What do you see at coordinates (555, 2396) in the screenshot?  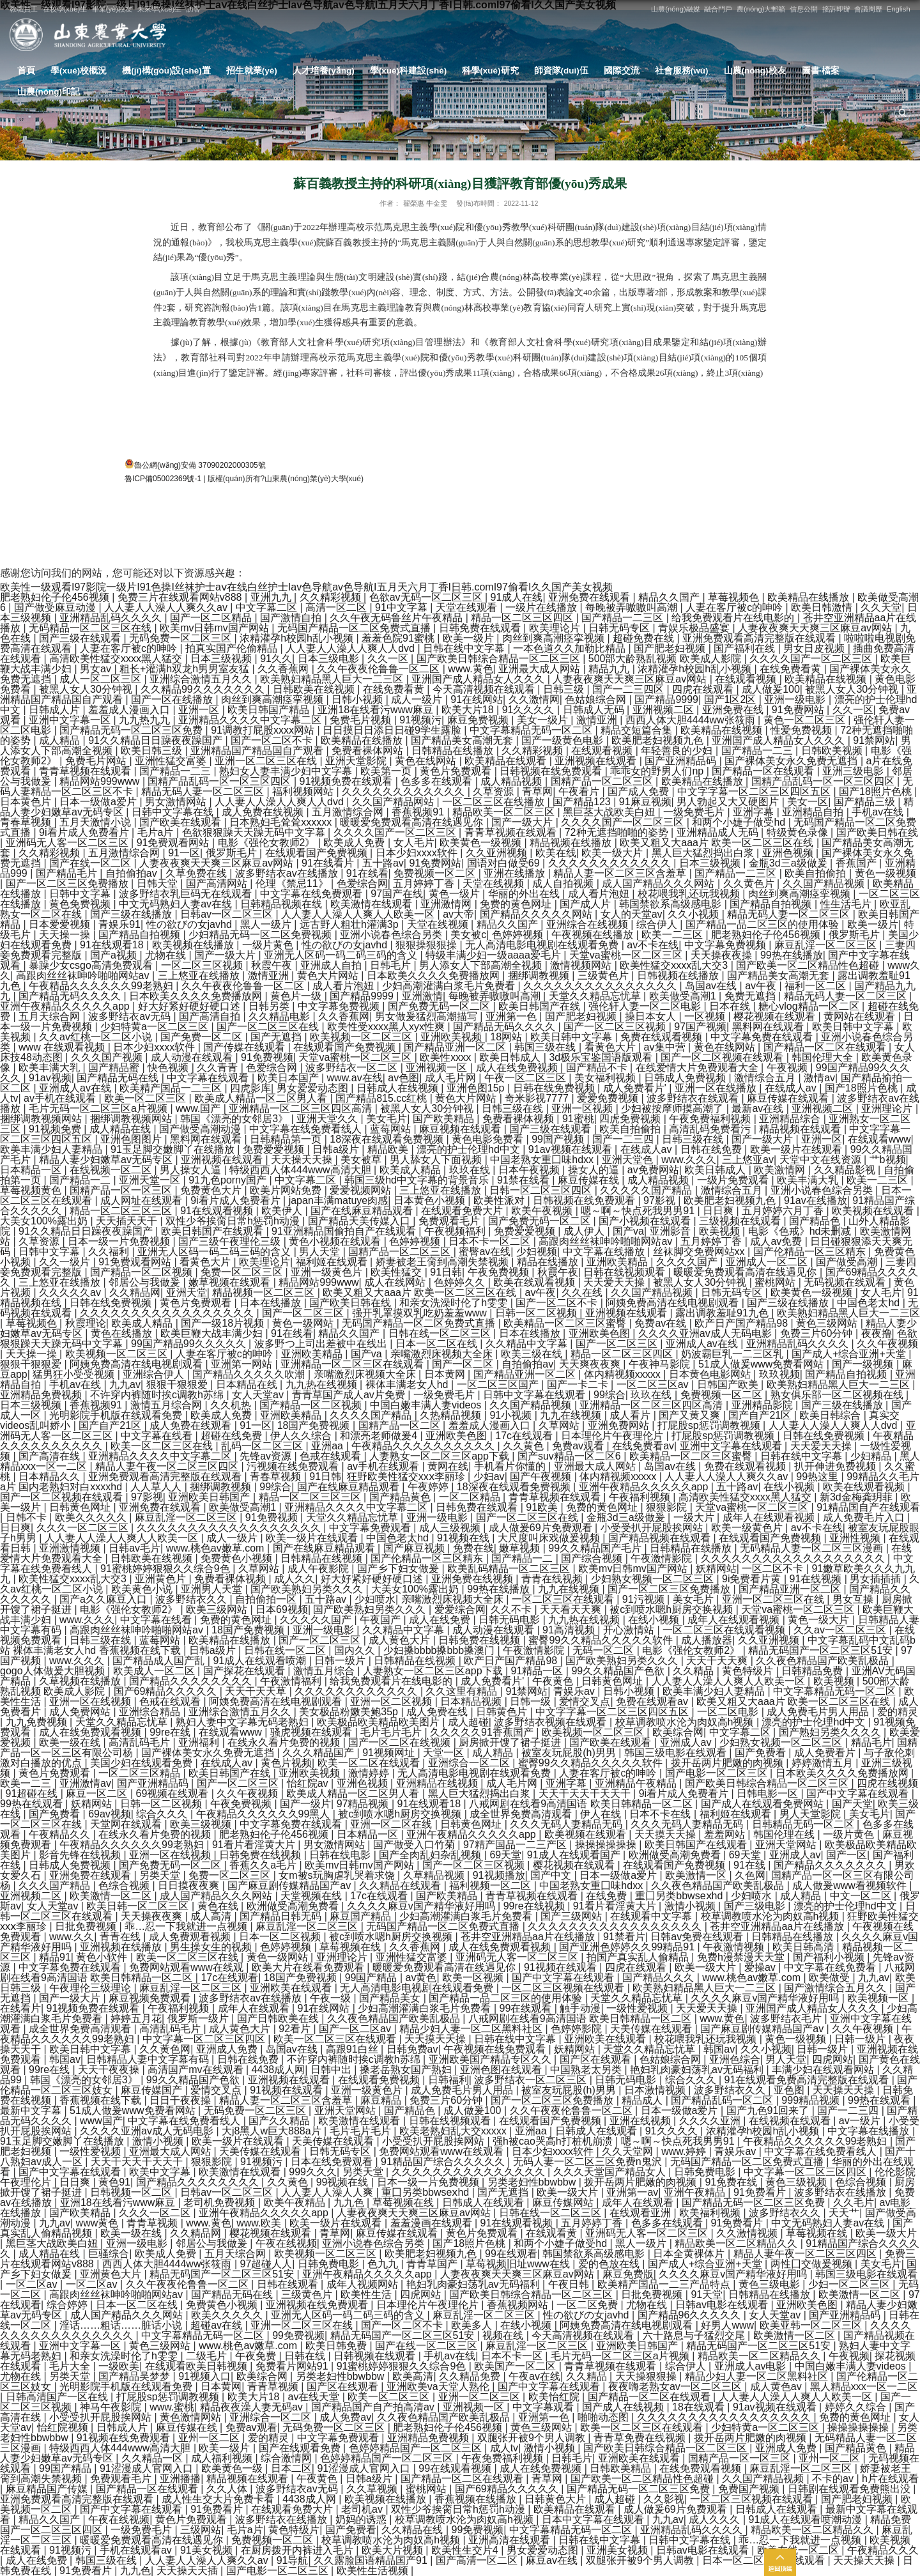 I see `欧美怡红院` at bounding box center [555, 2396].